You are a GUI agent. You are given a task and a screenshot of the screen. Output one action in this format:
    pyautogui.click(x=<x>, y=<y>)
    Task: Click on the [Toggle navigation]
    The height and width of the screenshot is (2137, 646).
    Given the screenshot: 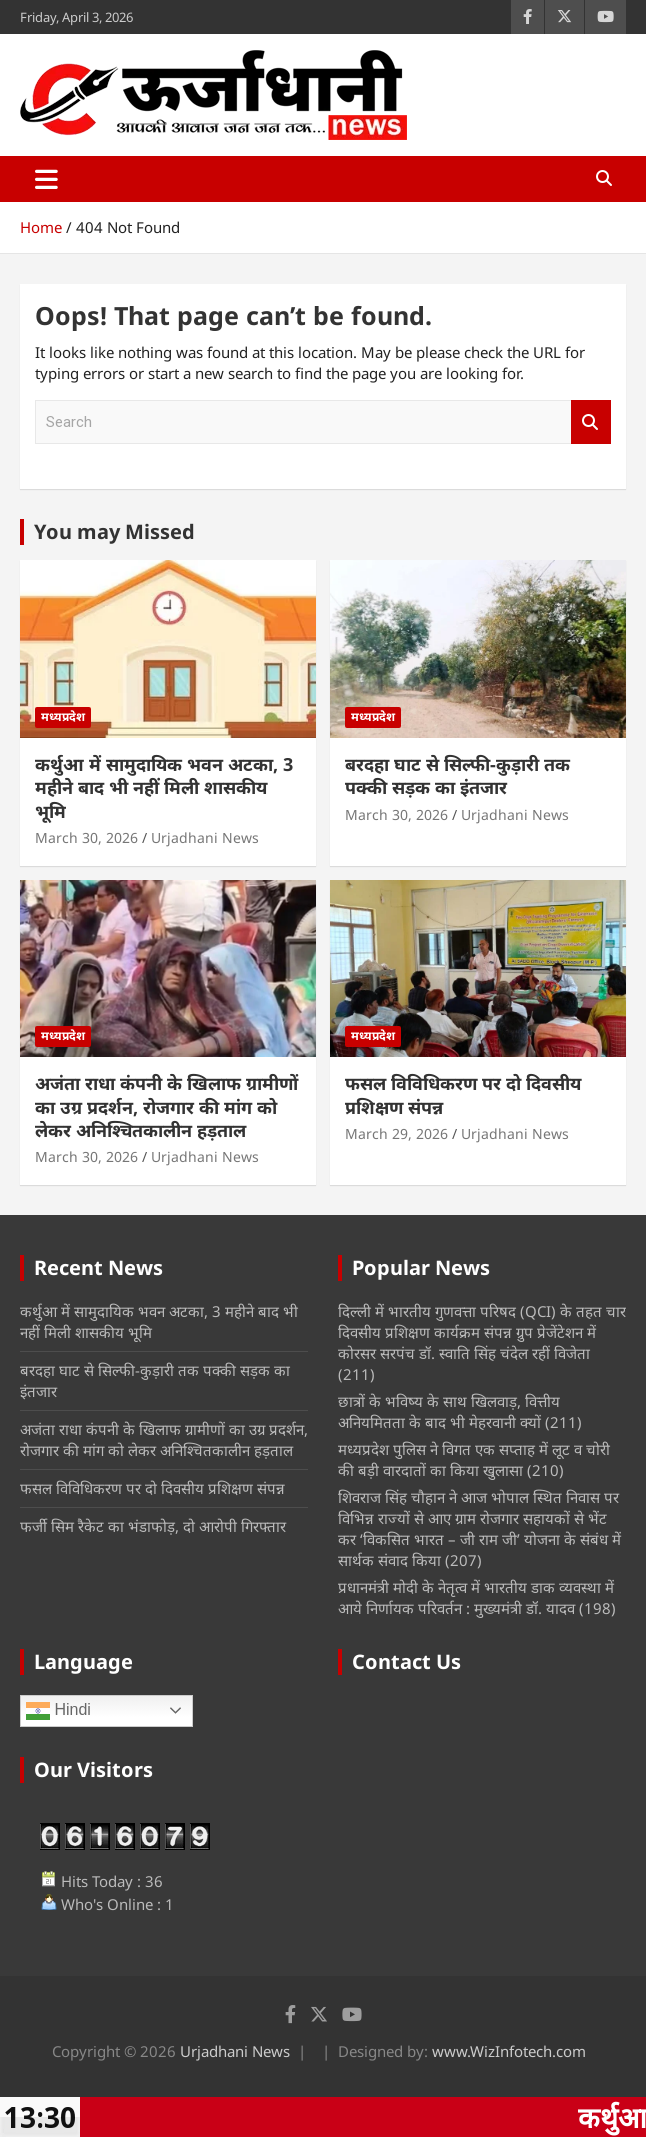 What is the action you would take?
    pyautogui.click(x=46, y=179)
    